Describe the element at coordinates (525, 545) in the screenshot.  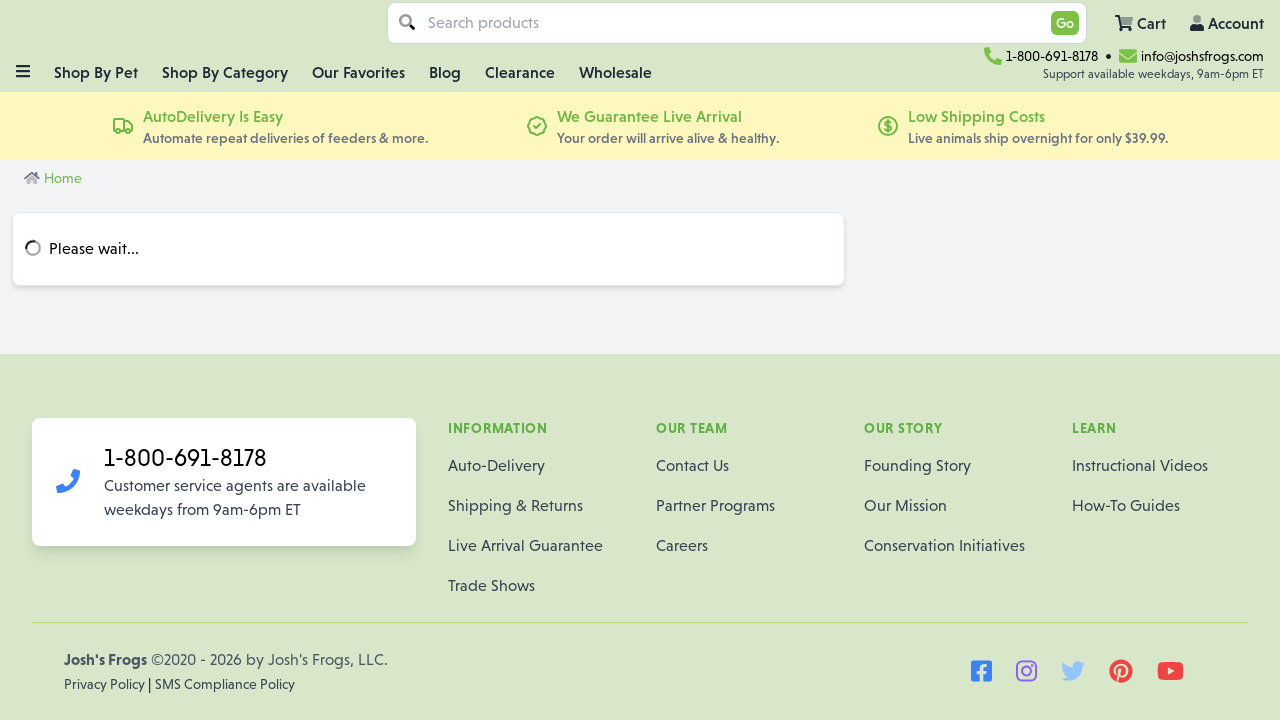
I see `Live Arrival Guarantee` at that location.